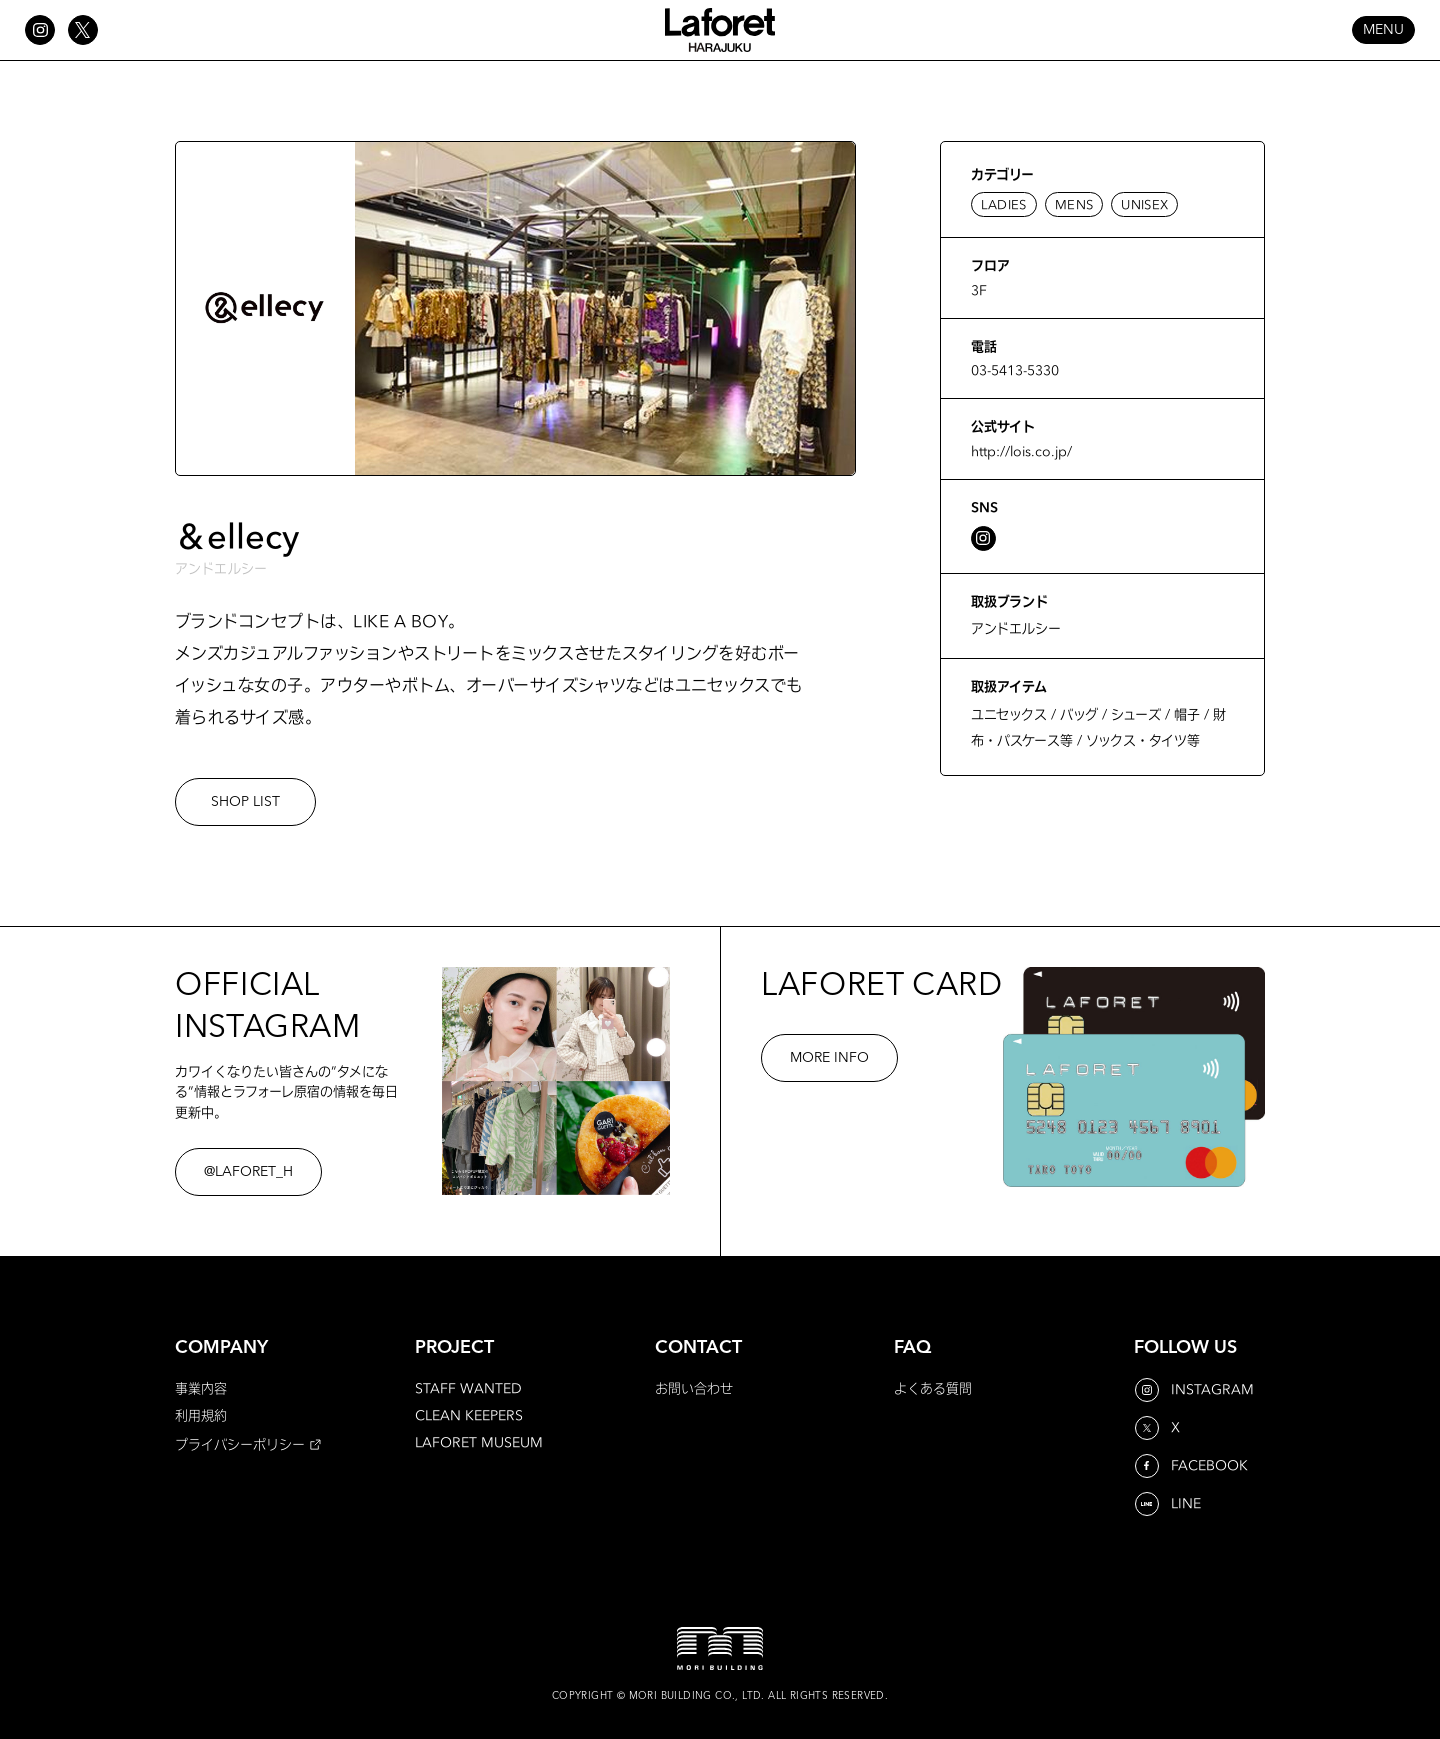  Describe the element at coordinates (1383, 30) in the screenshot. I see `MENU` at that location.